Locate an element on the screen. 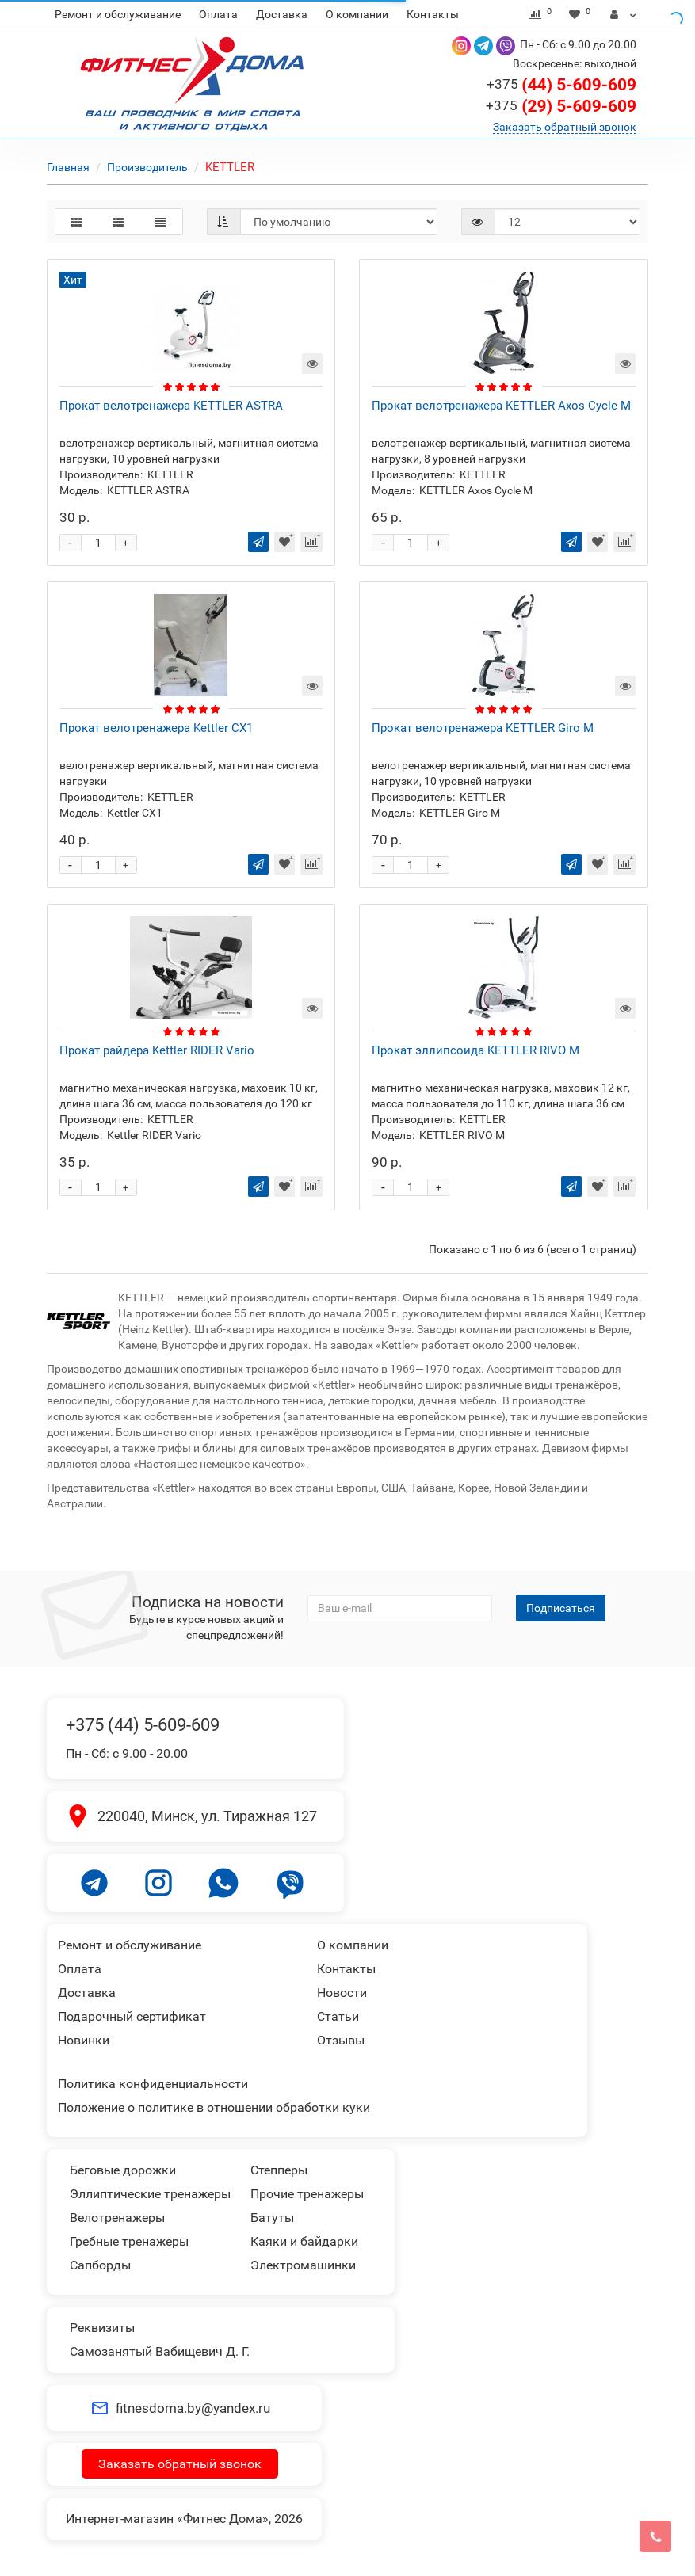 Image resolution: width=695 pixels, height=2576 pixels. Новости is located at coordinates (342, 1992).